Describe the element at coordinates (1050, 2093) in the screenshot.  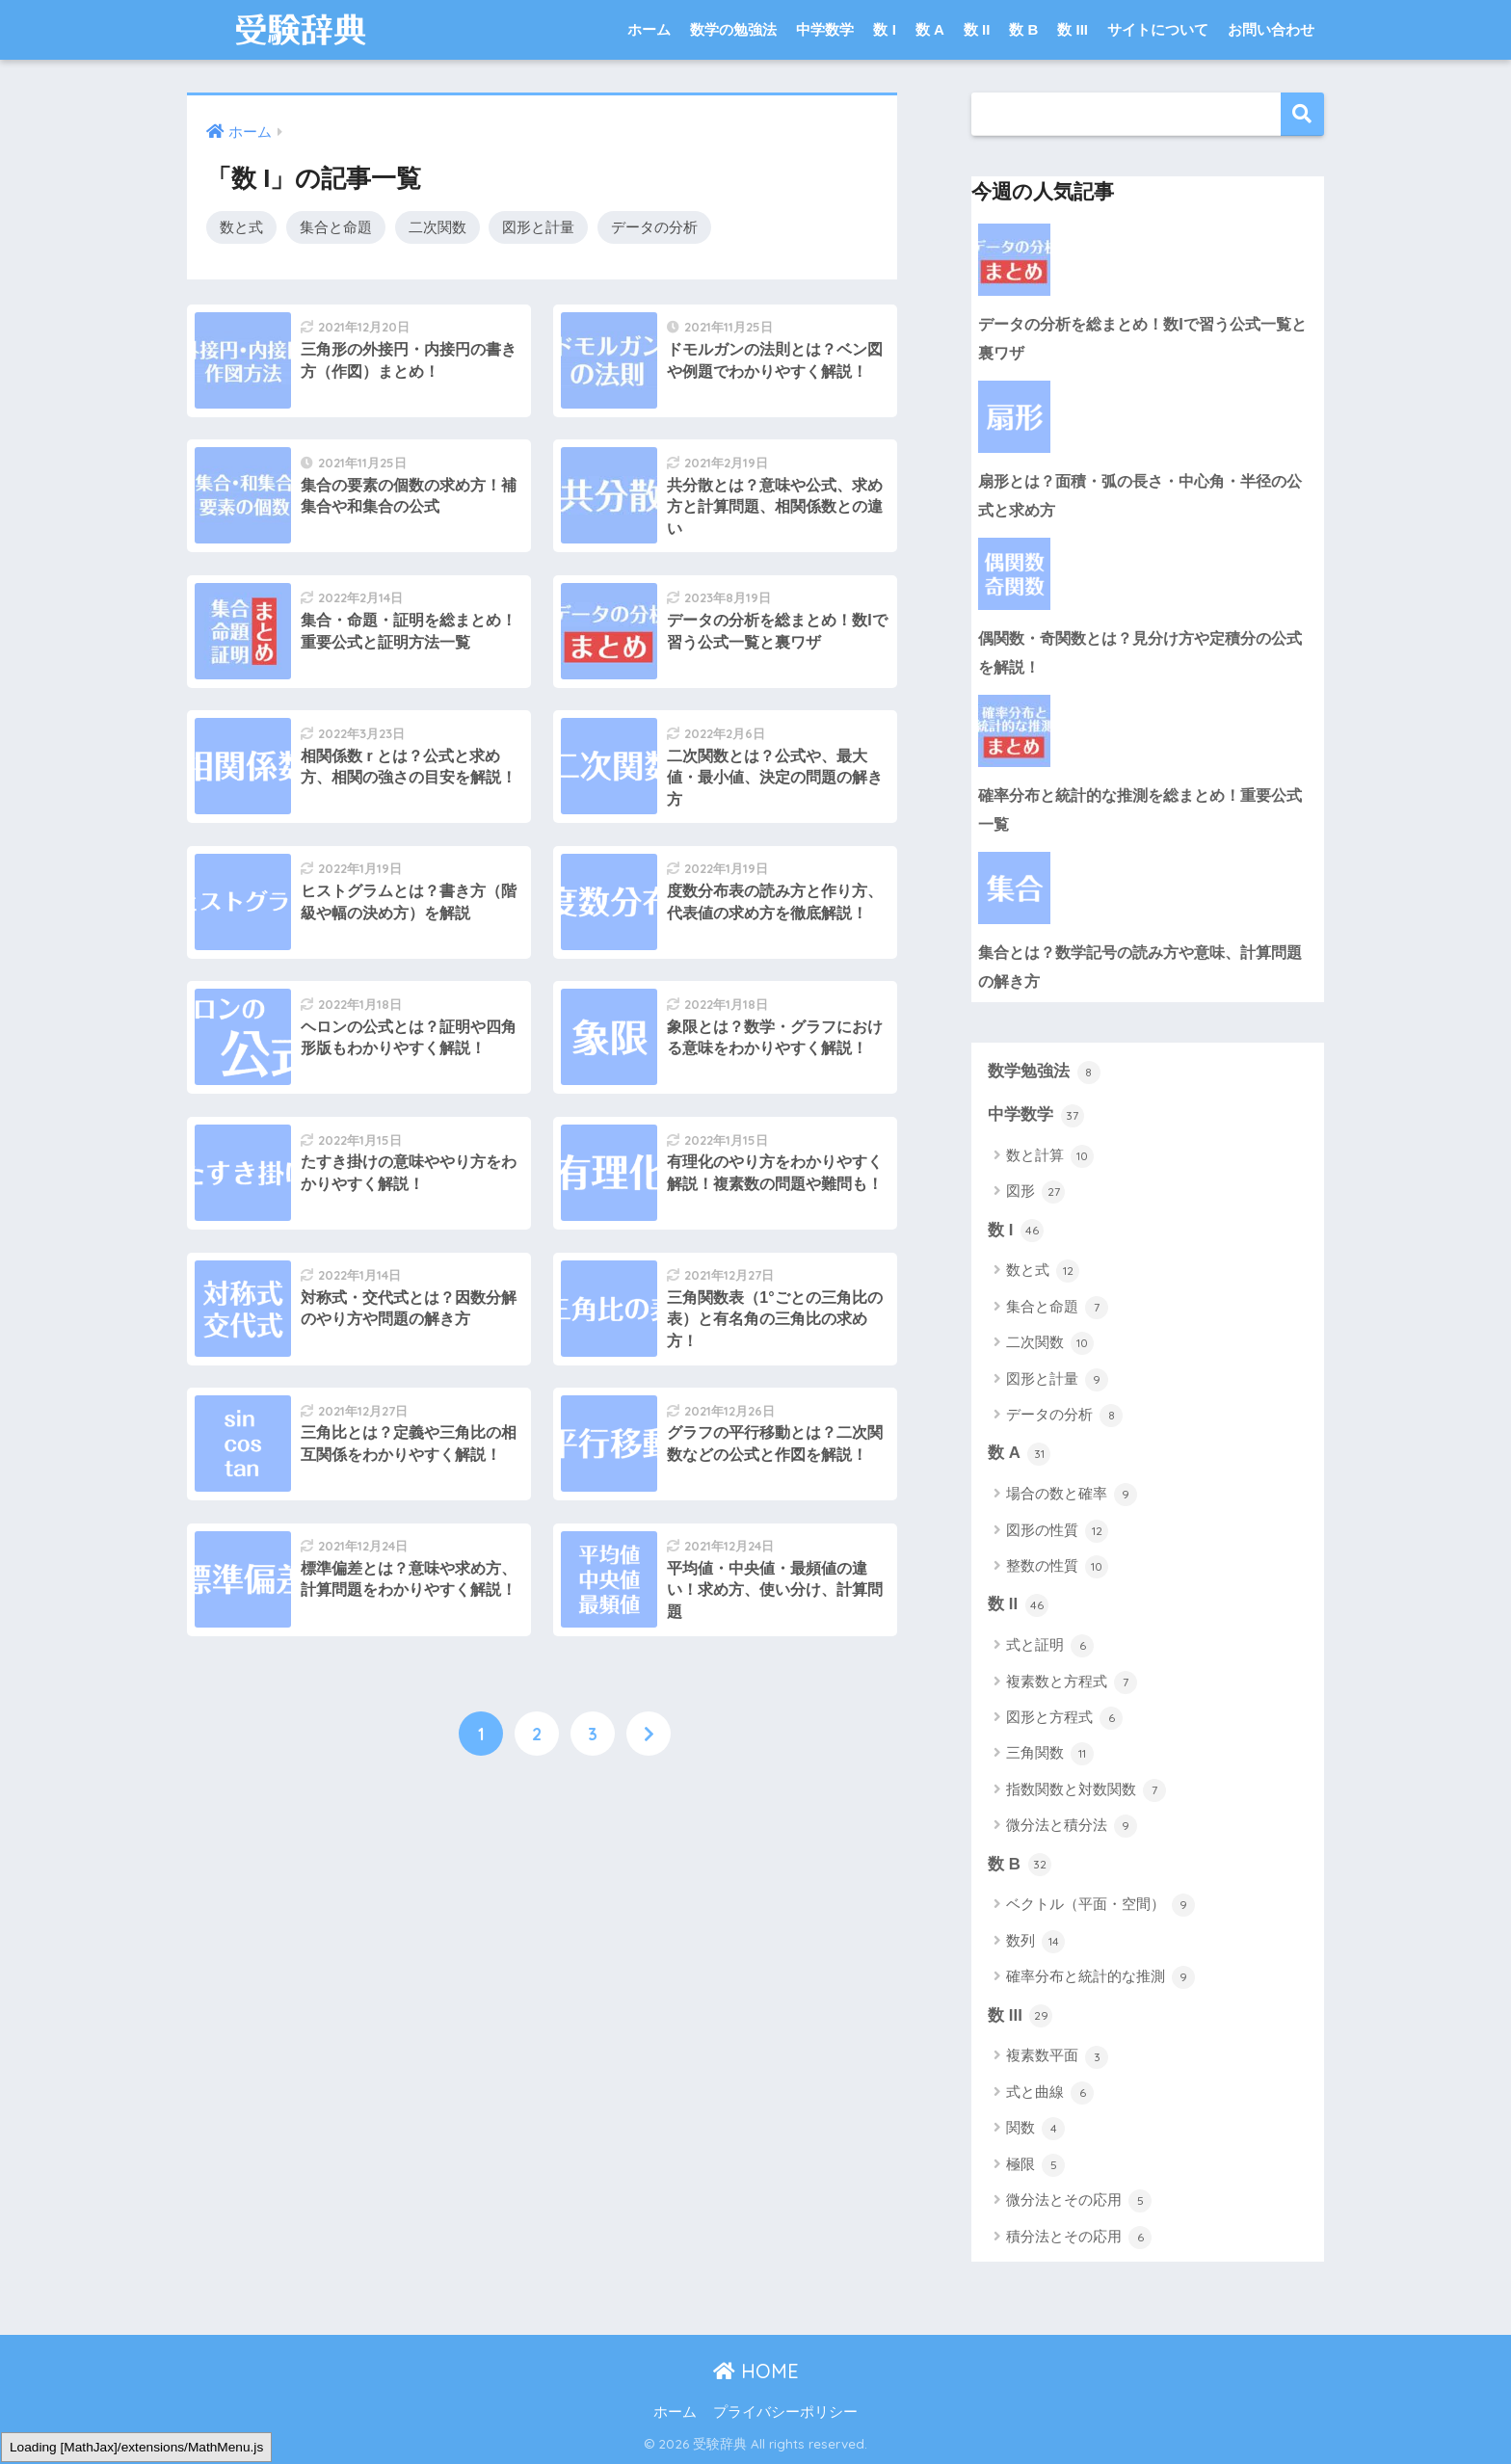
I see `式と曲線` at that location.